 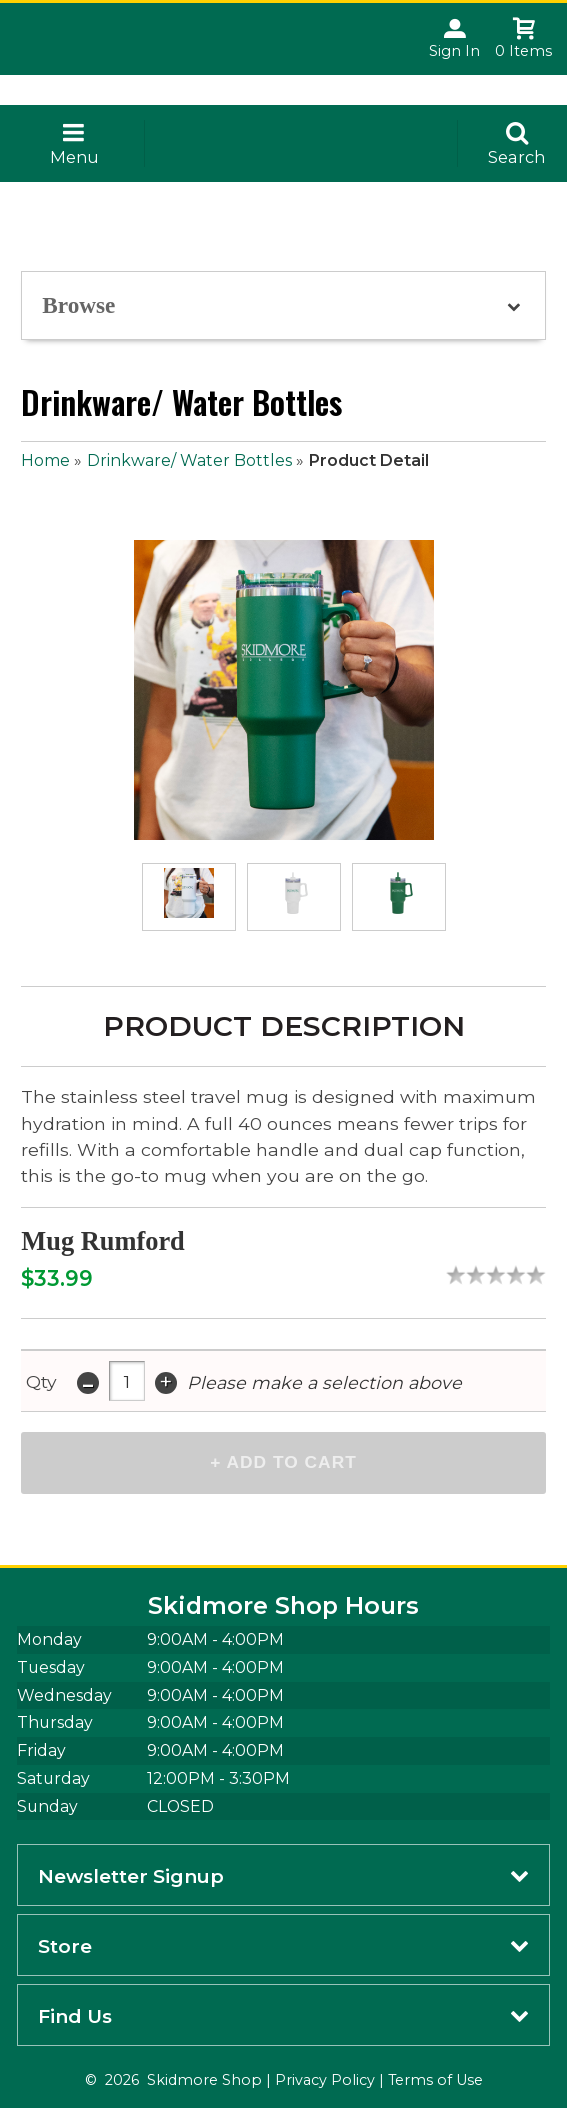 I want to click on Menu, so click(x=74, y=157).